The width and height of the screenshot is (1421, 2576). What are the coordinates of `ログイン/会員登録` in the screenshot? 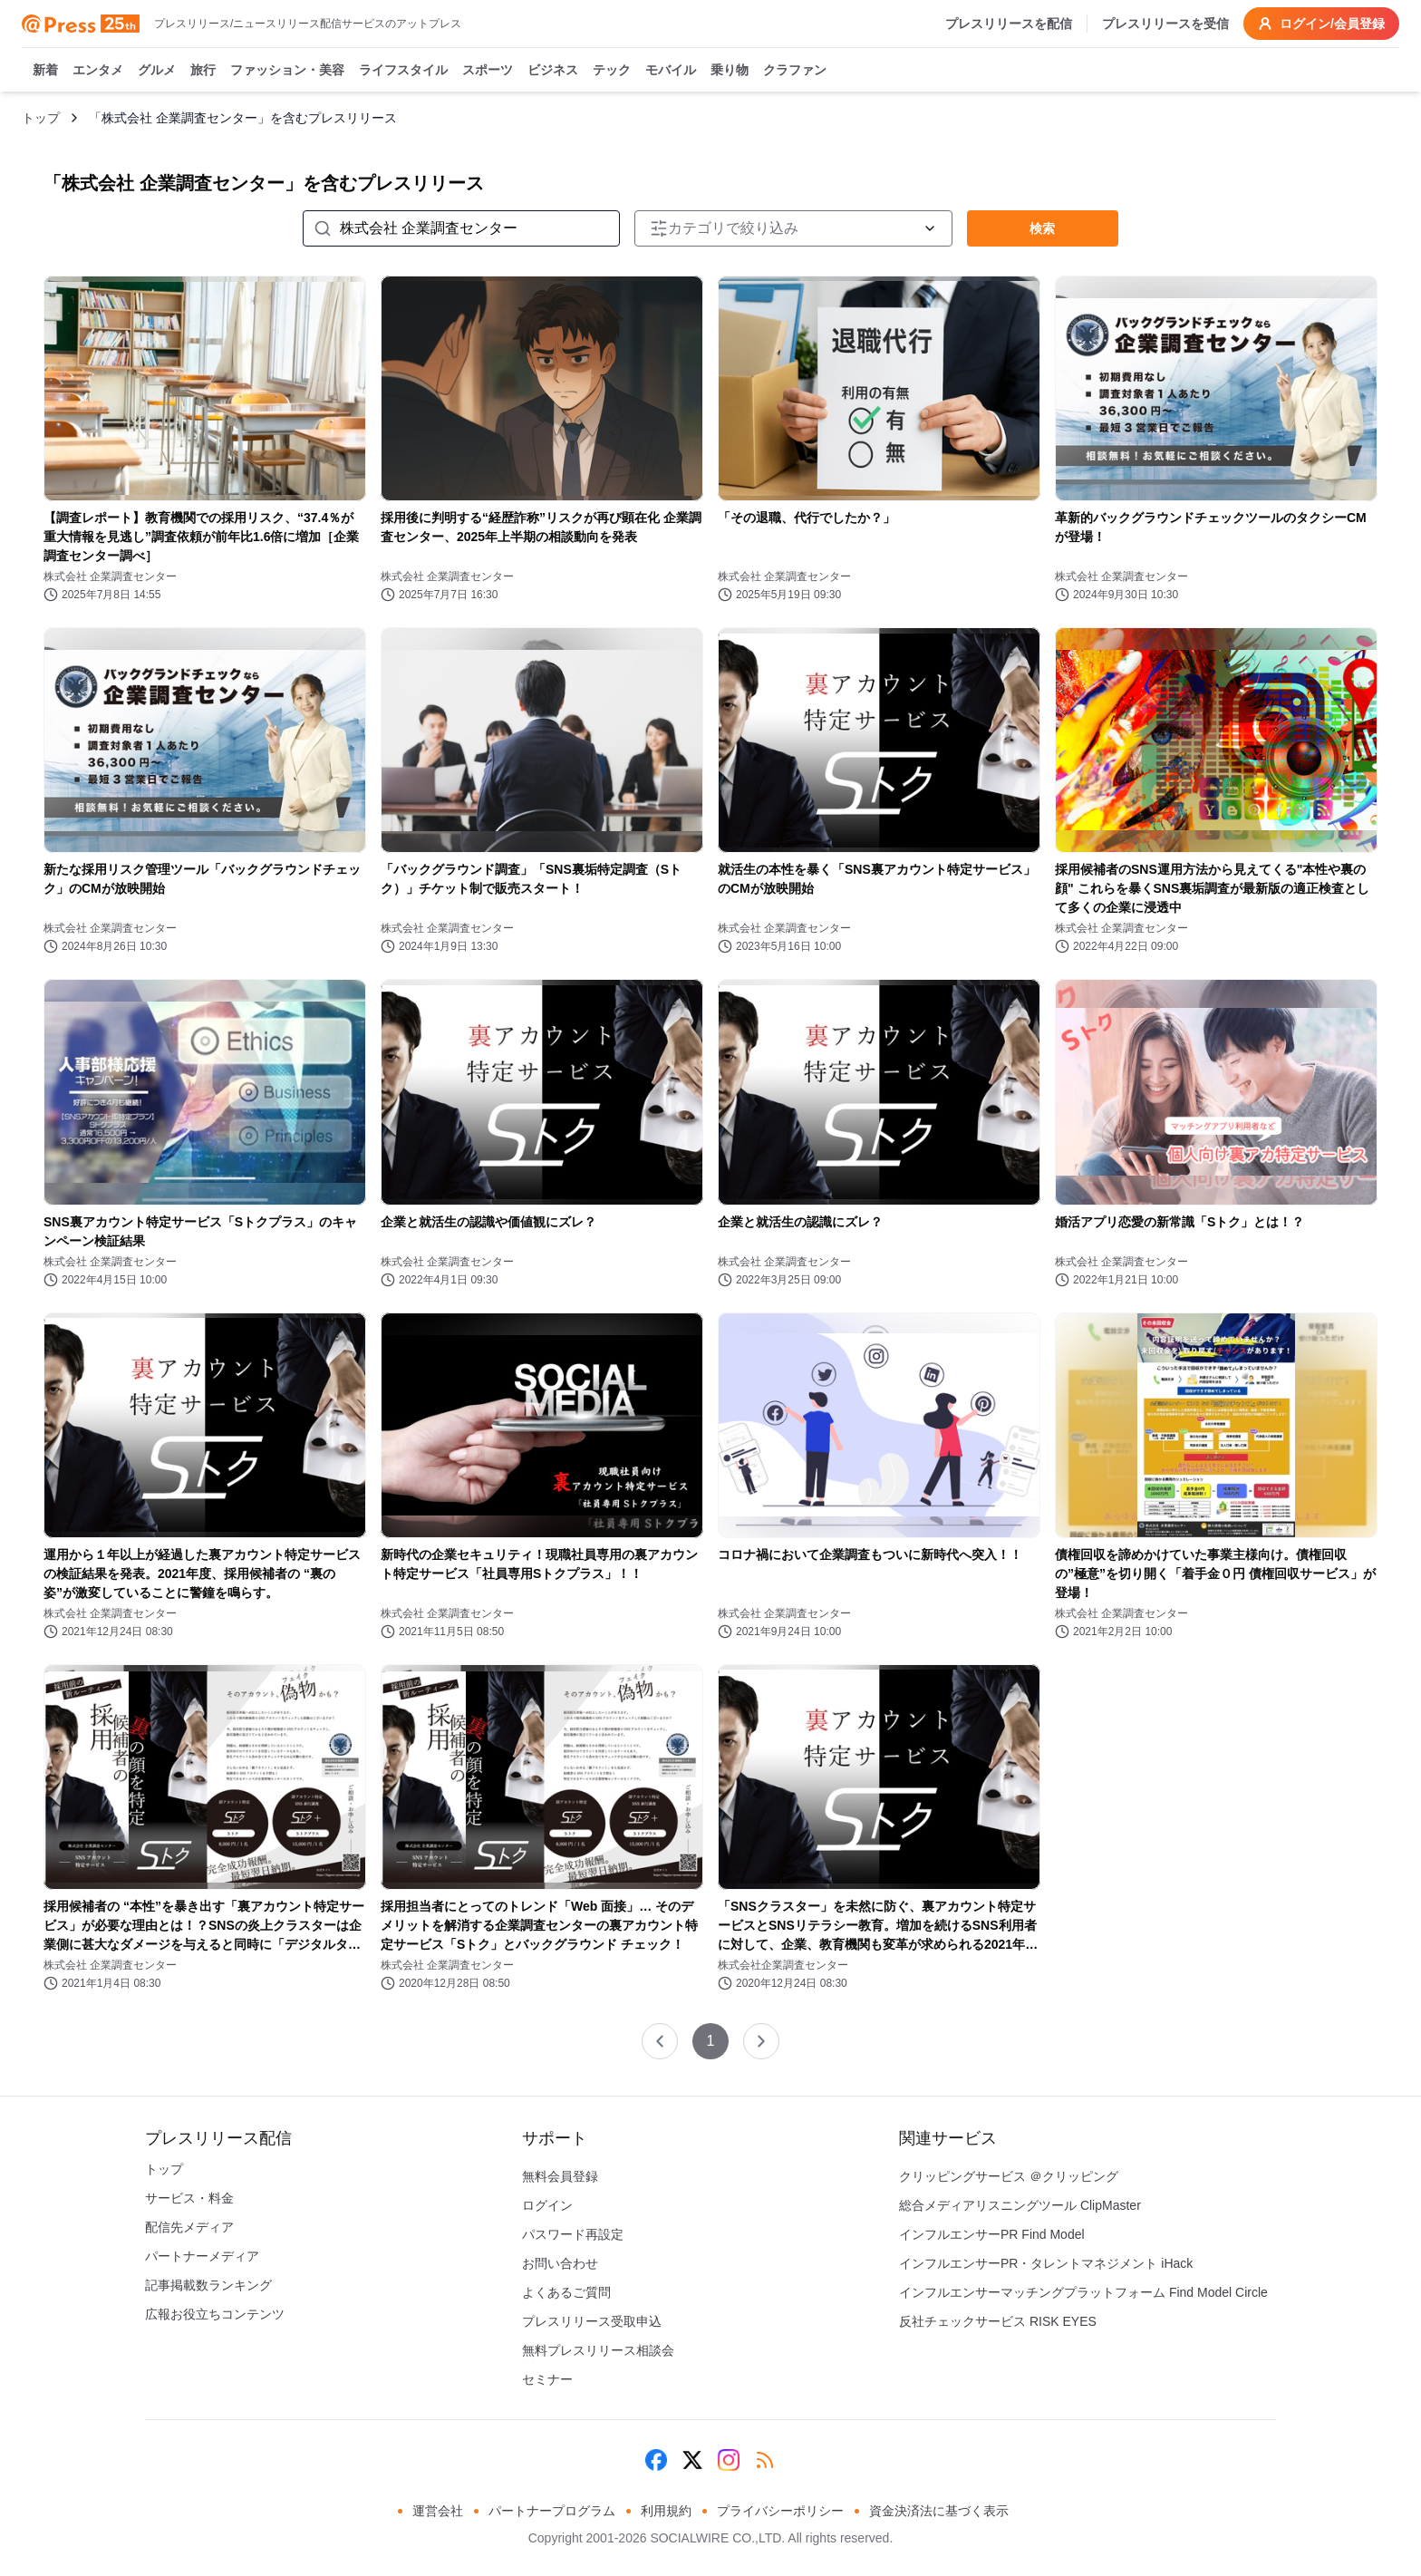 It's located at (1321, 23).